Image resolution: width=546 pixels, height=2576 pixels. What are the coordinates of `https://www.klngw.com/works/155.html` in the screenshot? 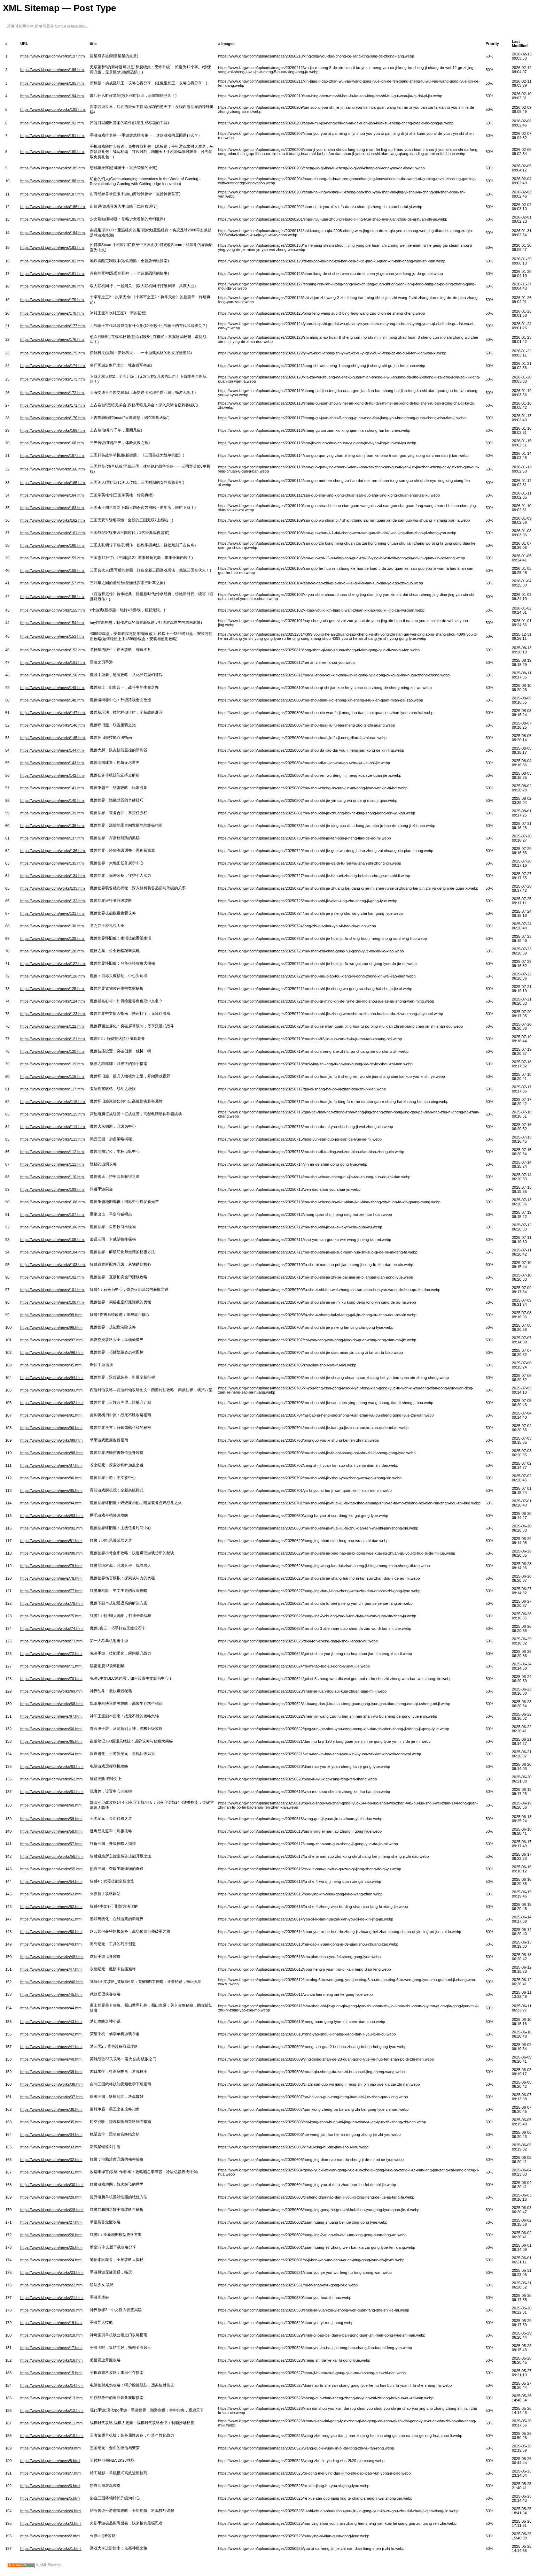 It's located at (53, 610).